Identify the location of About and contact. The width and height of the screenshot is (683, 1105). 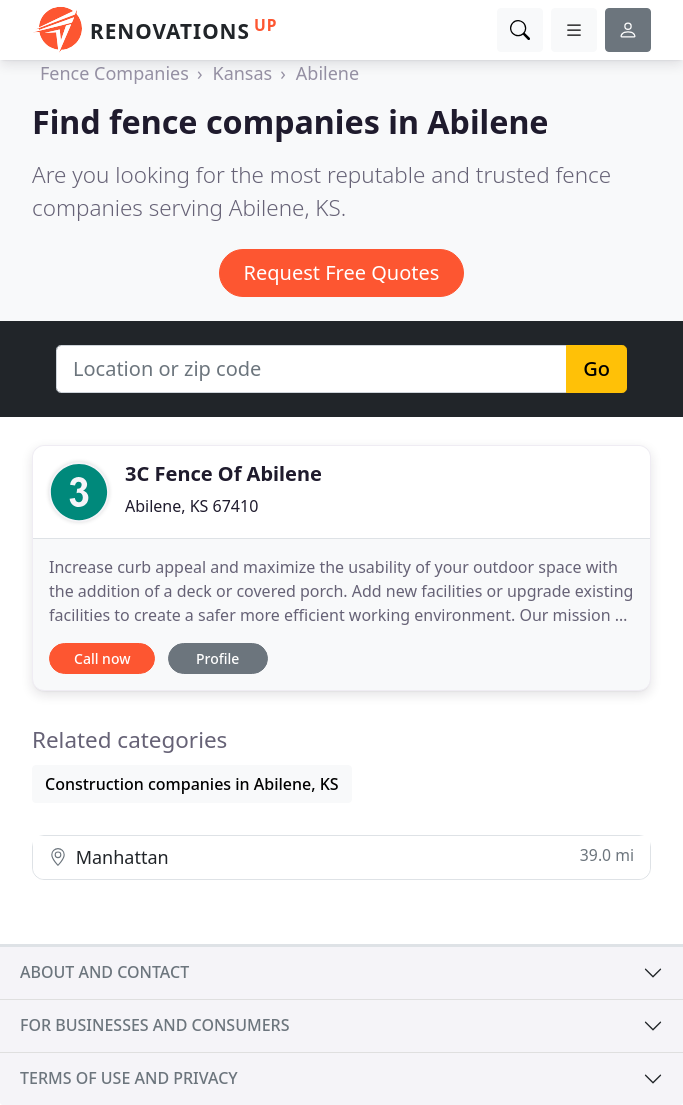
(104, 972).